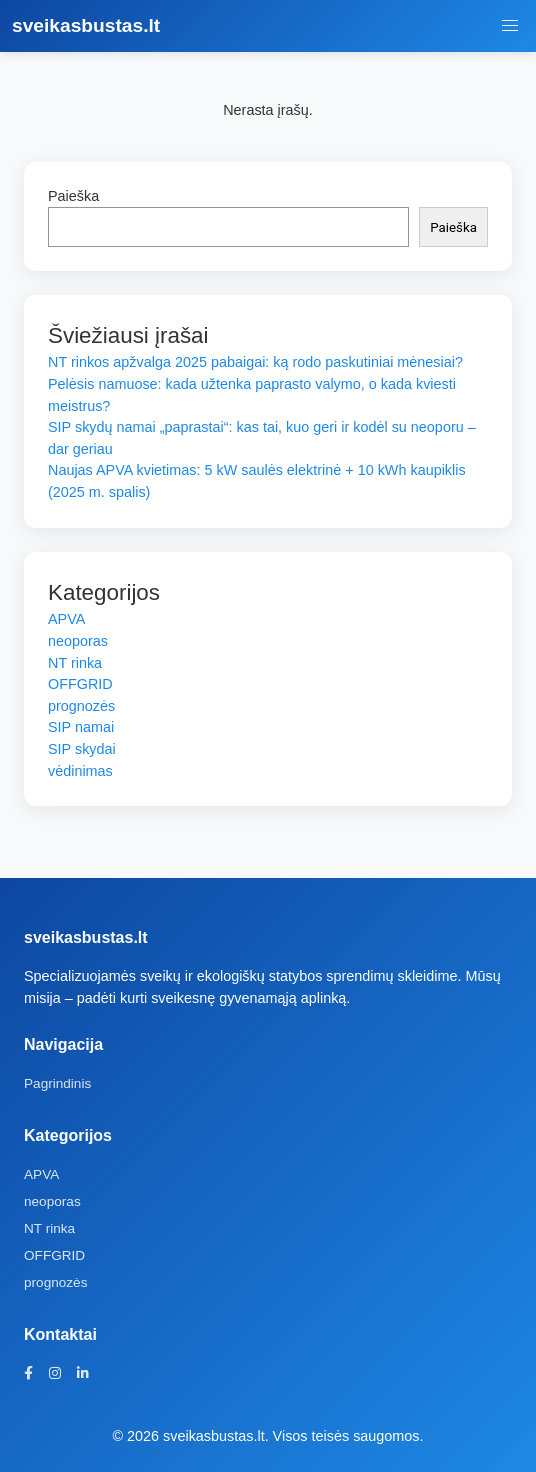 The image size is (536, 1472). Describe the element at coordinates (80, 684) in the screenshot. I see `OFFGRID` at that location.